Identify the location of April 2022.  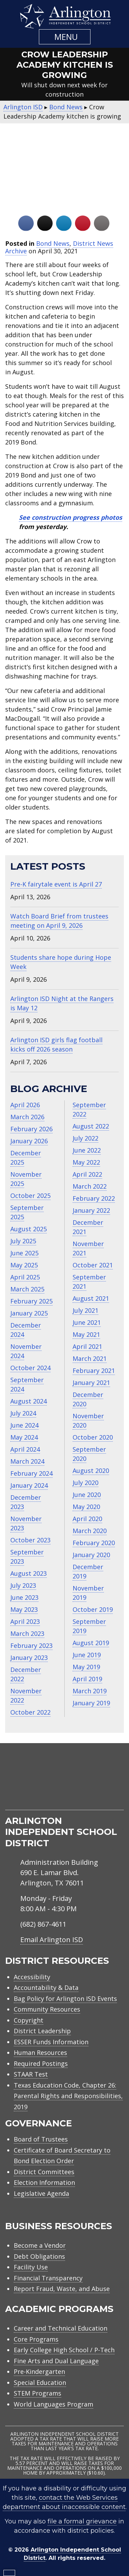
(87, 1174).